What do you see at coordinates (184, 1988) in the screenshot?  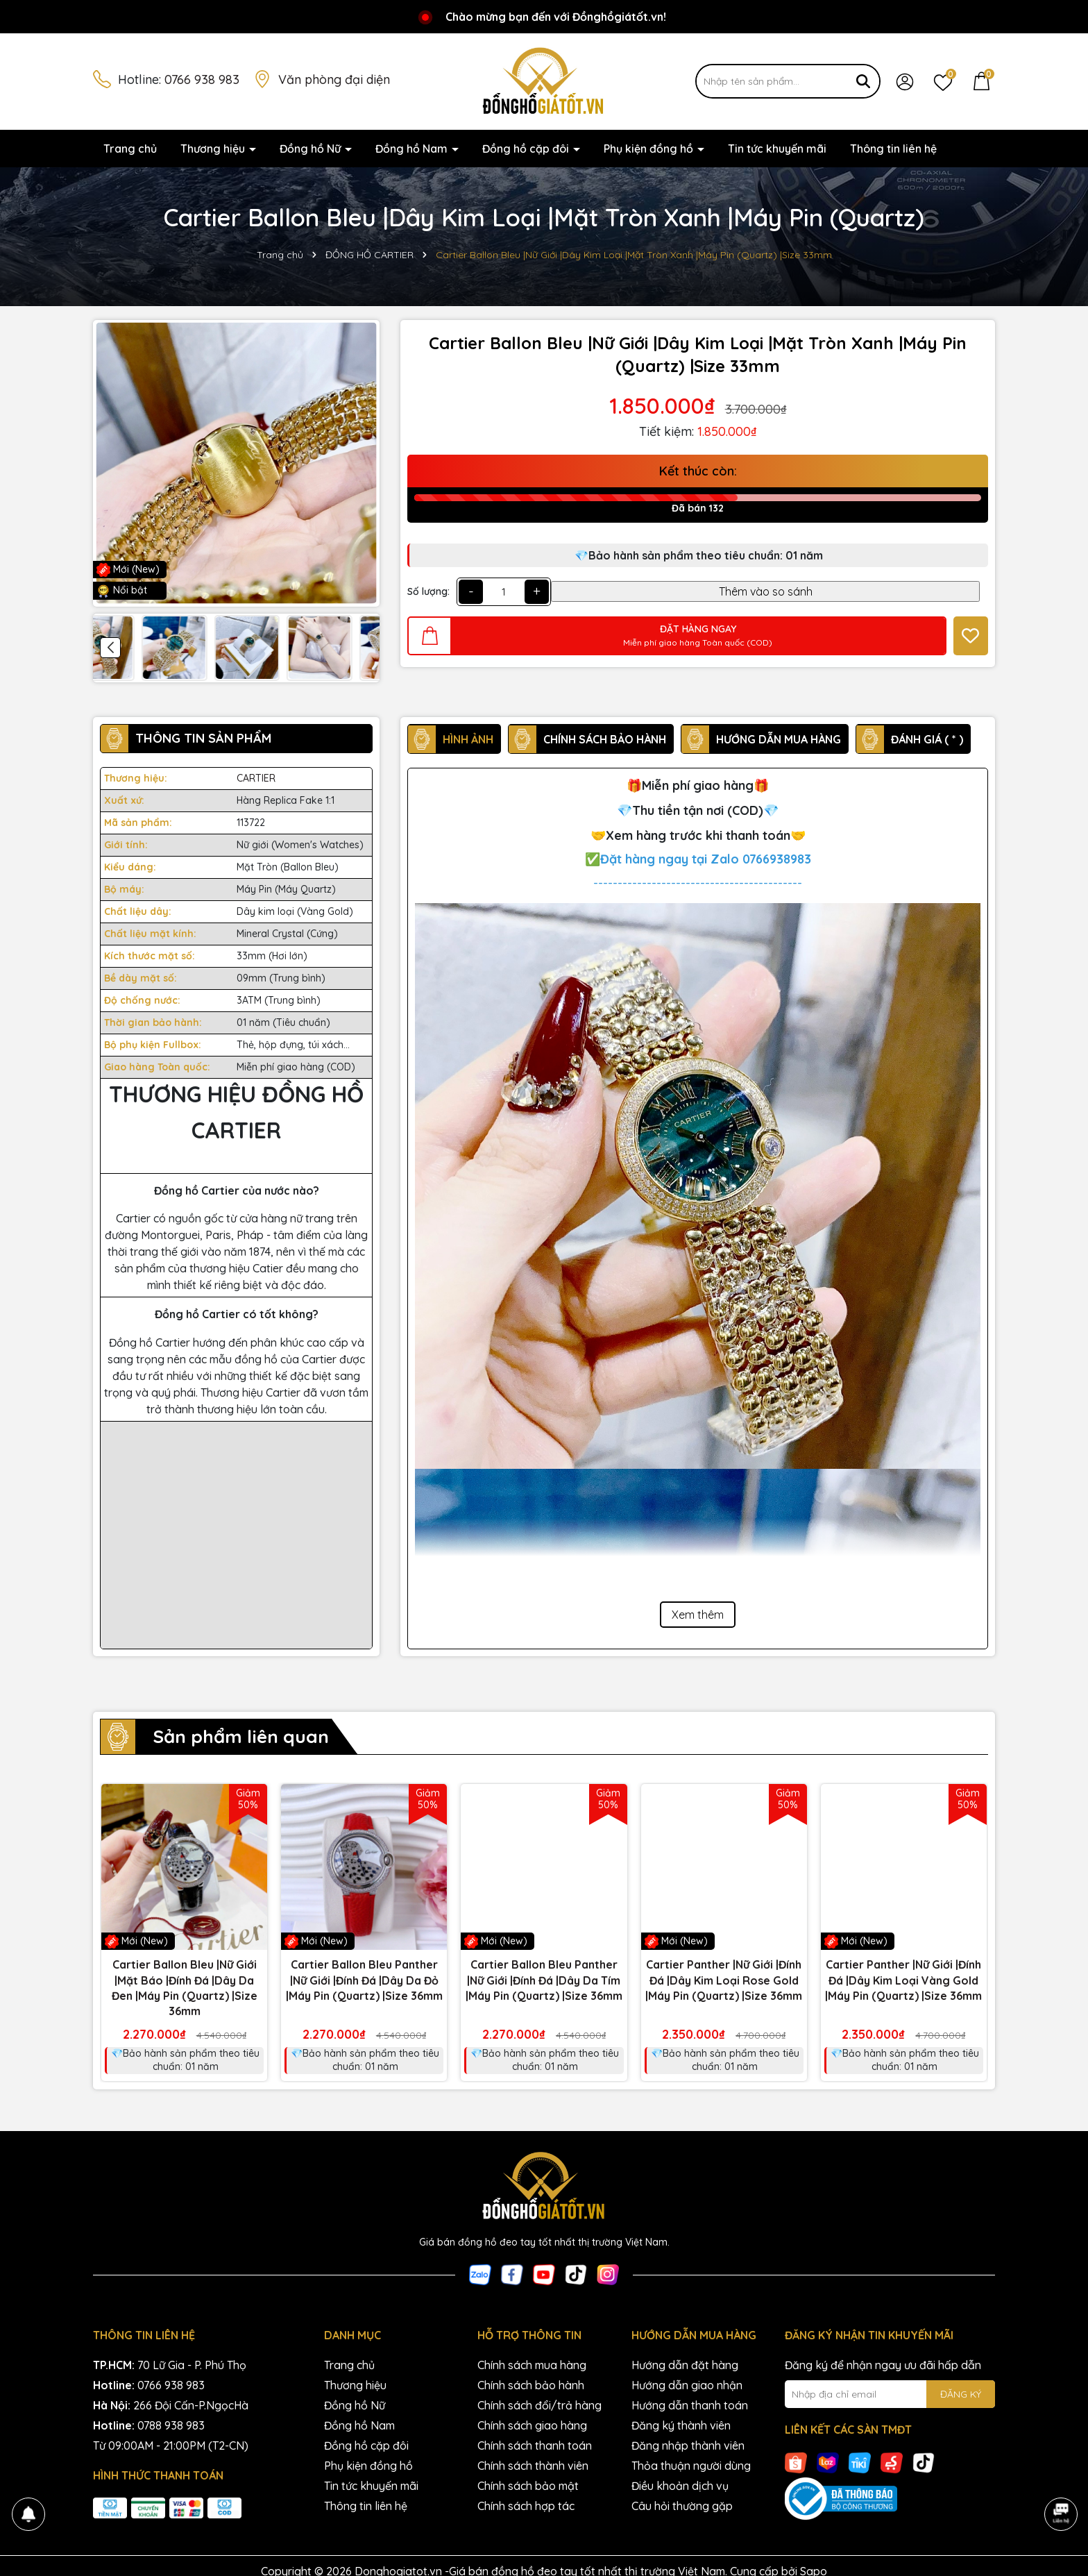 I see `Cartier Ballon Bleu |Nữ Giới |Mặt Báo |Đính Đá |Dây Da Đen |Máy Pin (Quartz) |Size 36mm` at bounding box center [184, 1988].